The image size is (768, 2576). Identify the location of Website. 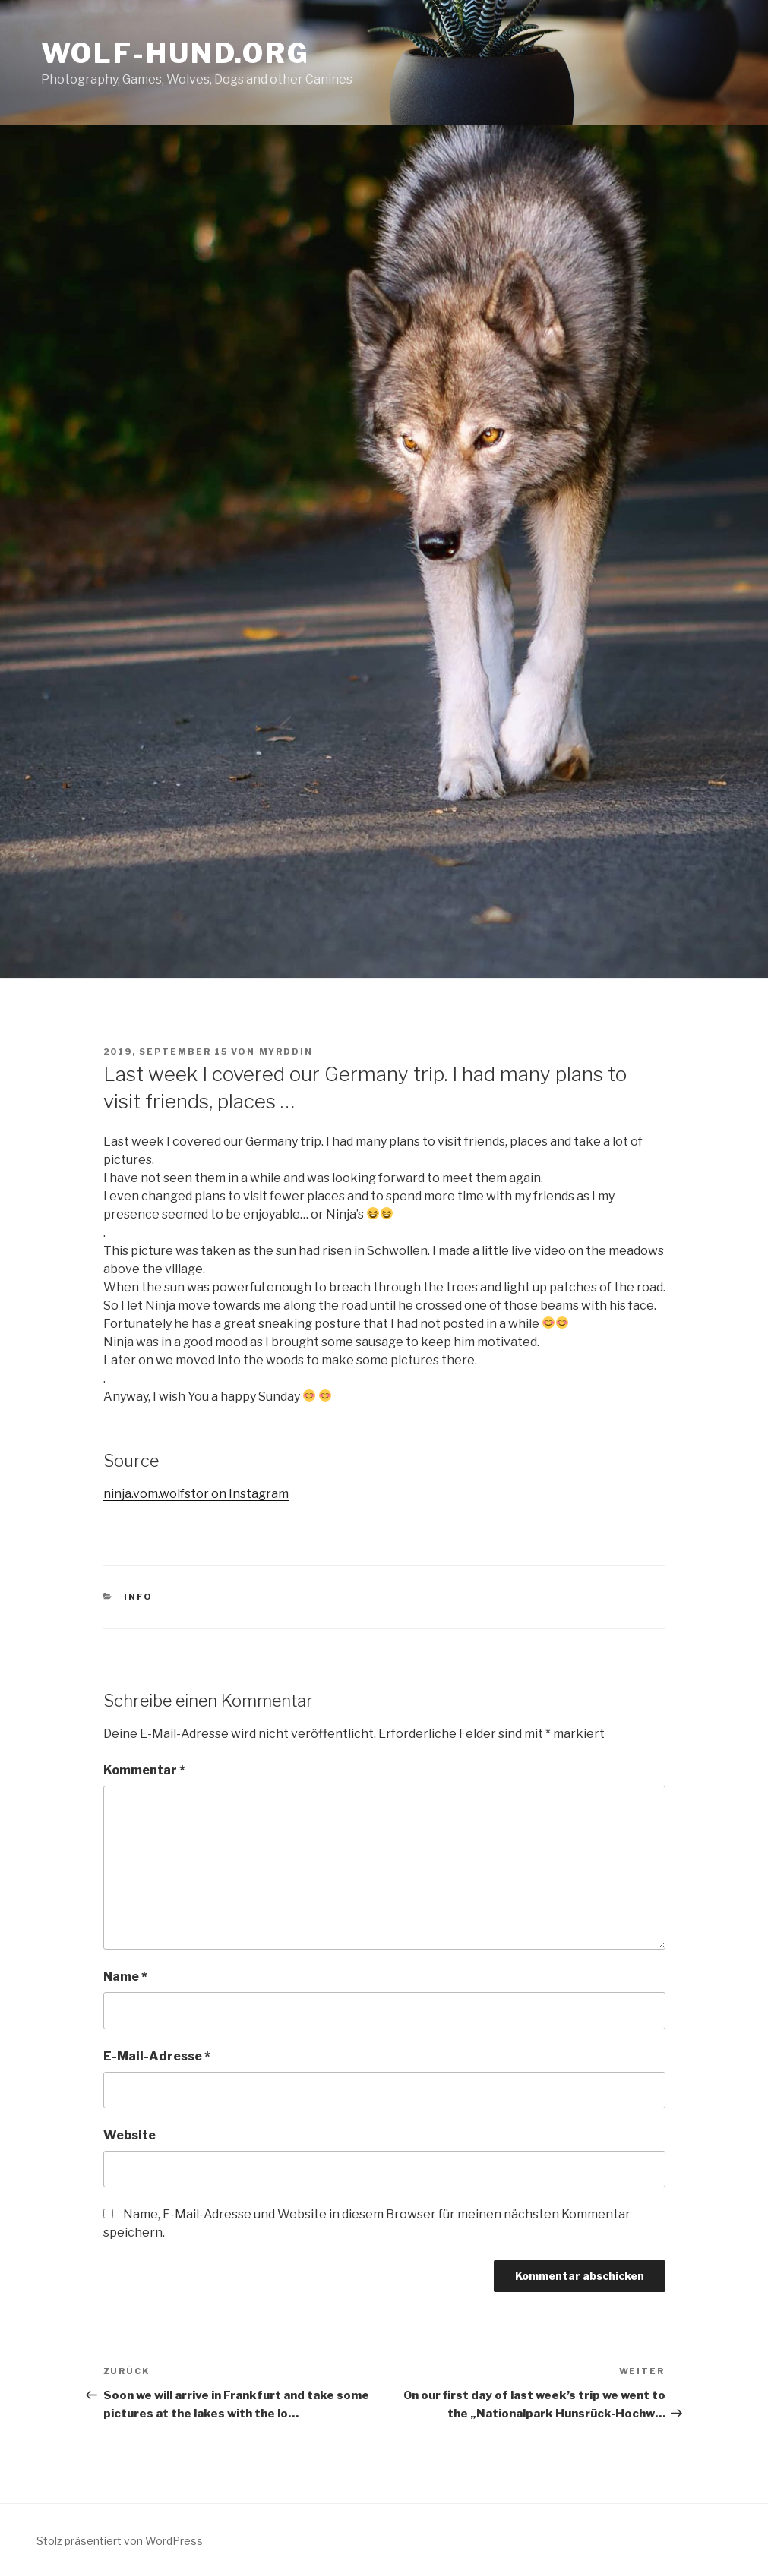
(129, 2135).